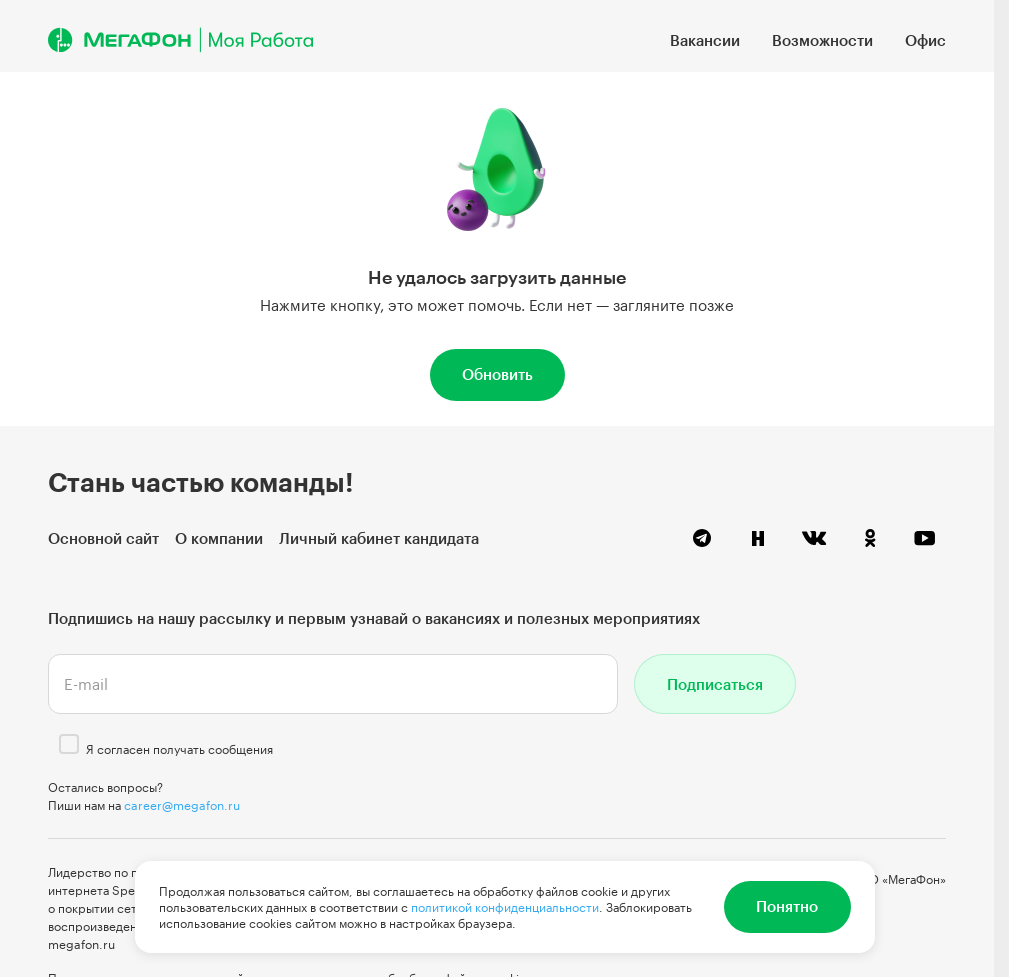  What do you see at coordinates (822, 40) in the screenshot?
I see `Возможности` at bounding box center [822, 40].